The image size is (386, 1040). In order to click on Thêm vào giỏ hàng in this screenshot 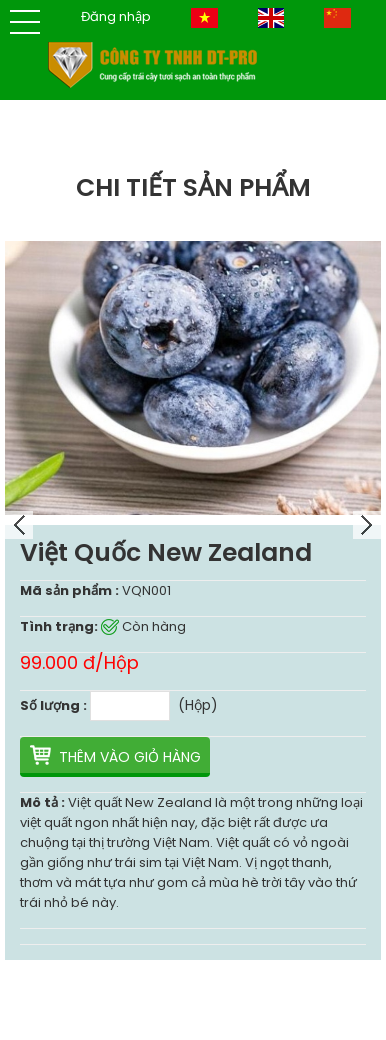, I will do `click(130, 757)`.